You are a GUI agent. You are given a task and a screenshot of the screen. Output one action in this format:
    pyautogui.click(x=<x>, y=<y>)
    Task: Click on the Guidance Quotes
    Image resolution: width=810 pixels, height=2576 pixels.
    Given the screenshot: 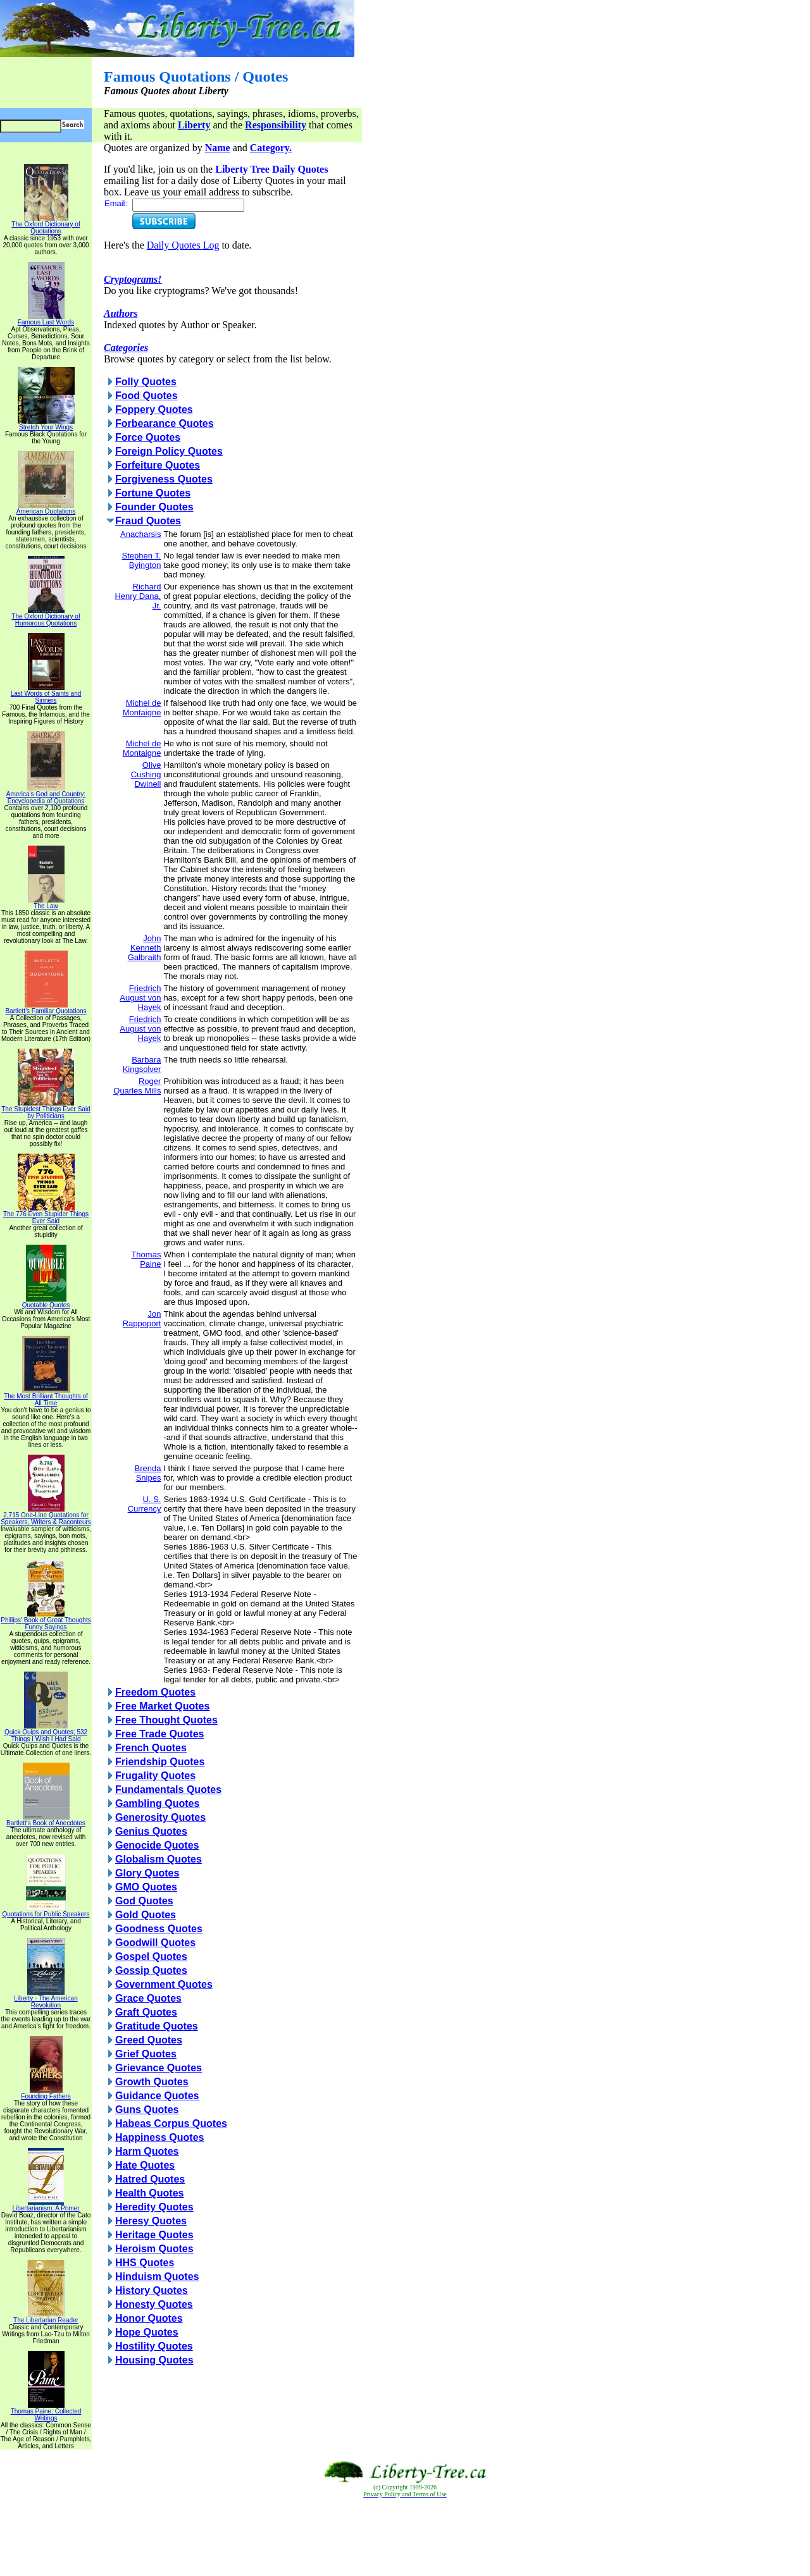 What is the action you would take?
    pyautogui.click(x=157, y=2095)
    